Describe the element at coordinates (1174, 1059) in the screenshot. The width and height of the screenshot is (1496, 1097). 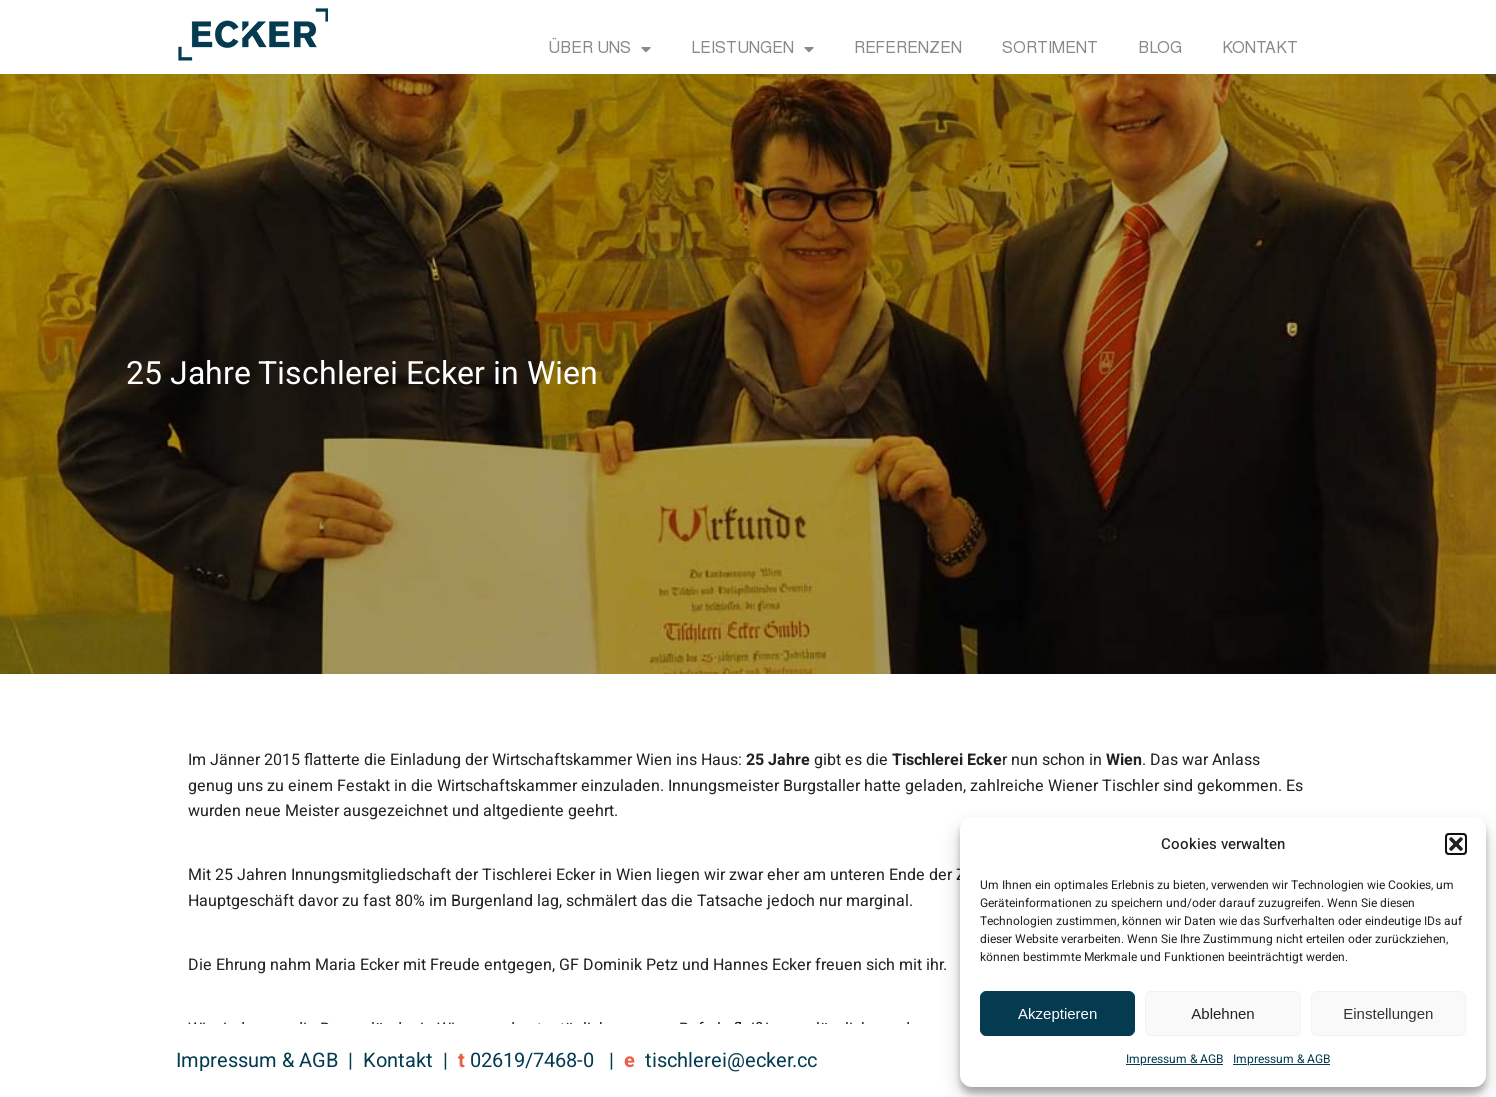
I see `Impressum & AGB` at that location.